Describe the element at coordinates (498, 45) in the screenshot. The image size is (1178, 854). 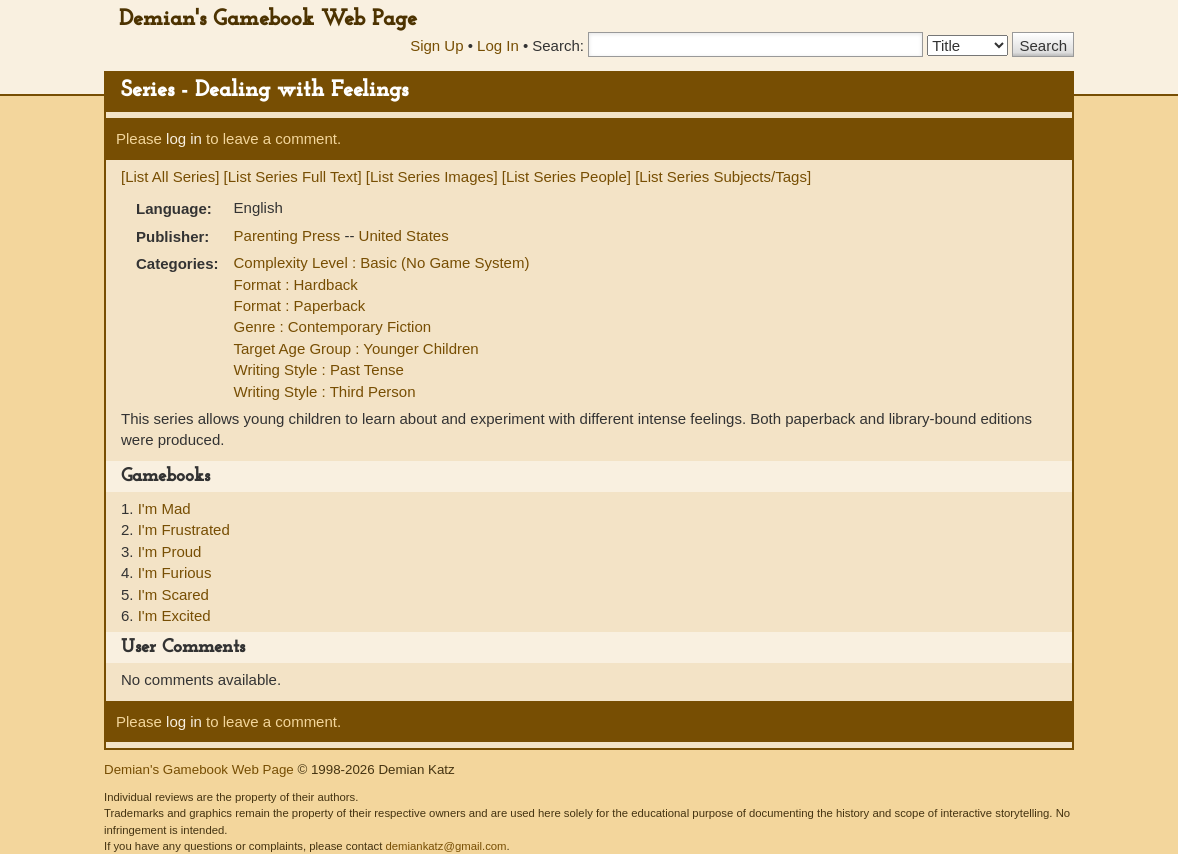
I see `Log In` at that location.